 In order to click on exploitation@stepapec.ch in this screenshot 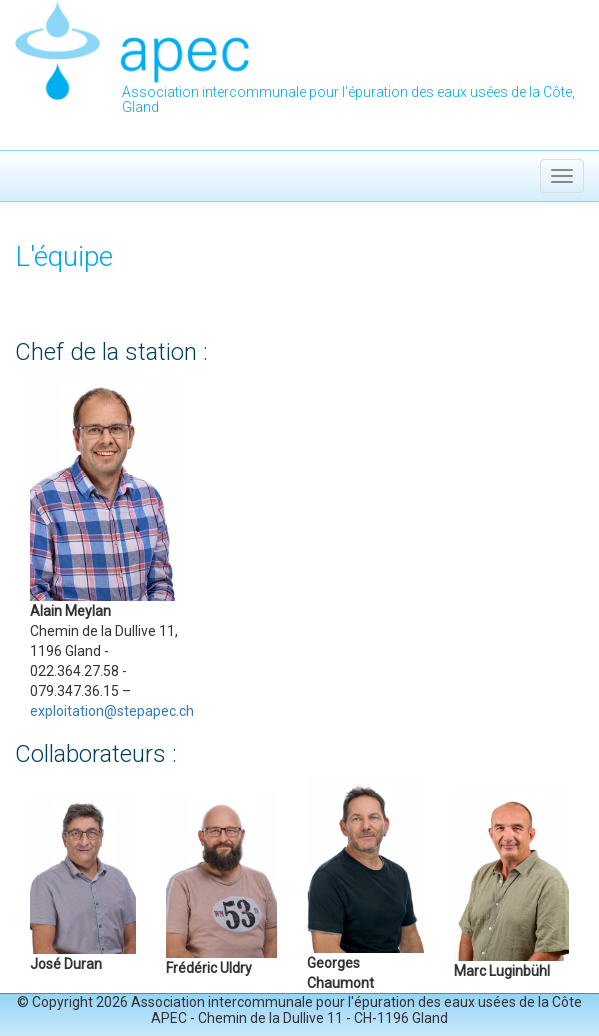, I will do `click(112, 711)`.